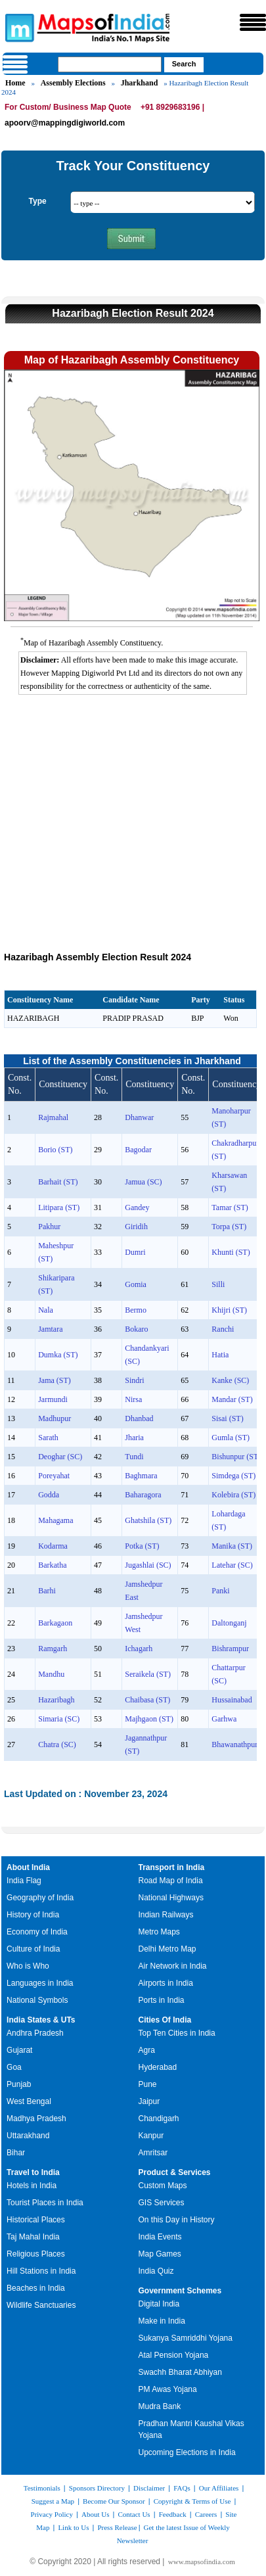  What do you see at coordinates (234, 1744) in the screenshot?
I see `Bhawanathpur` at bounding box center [234, 1744].